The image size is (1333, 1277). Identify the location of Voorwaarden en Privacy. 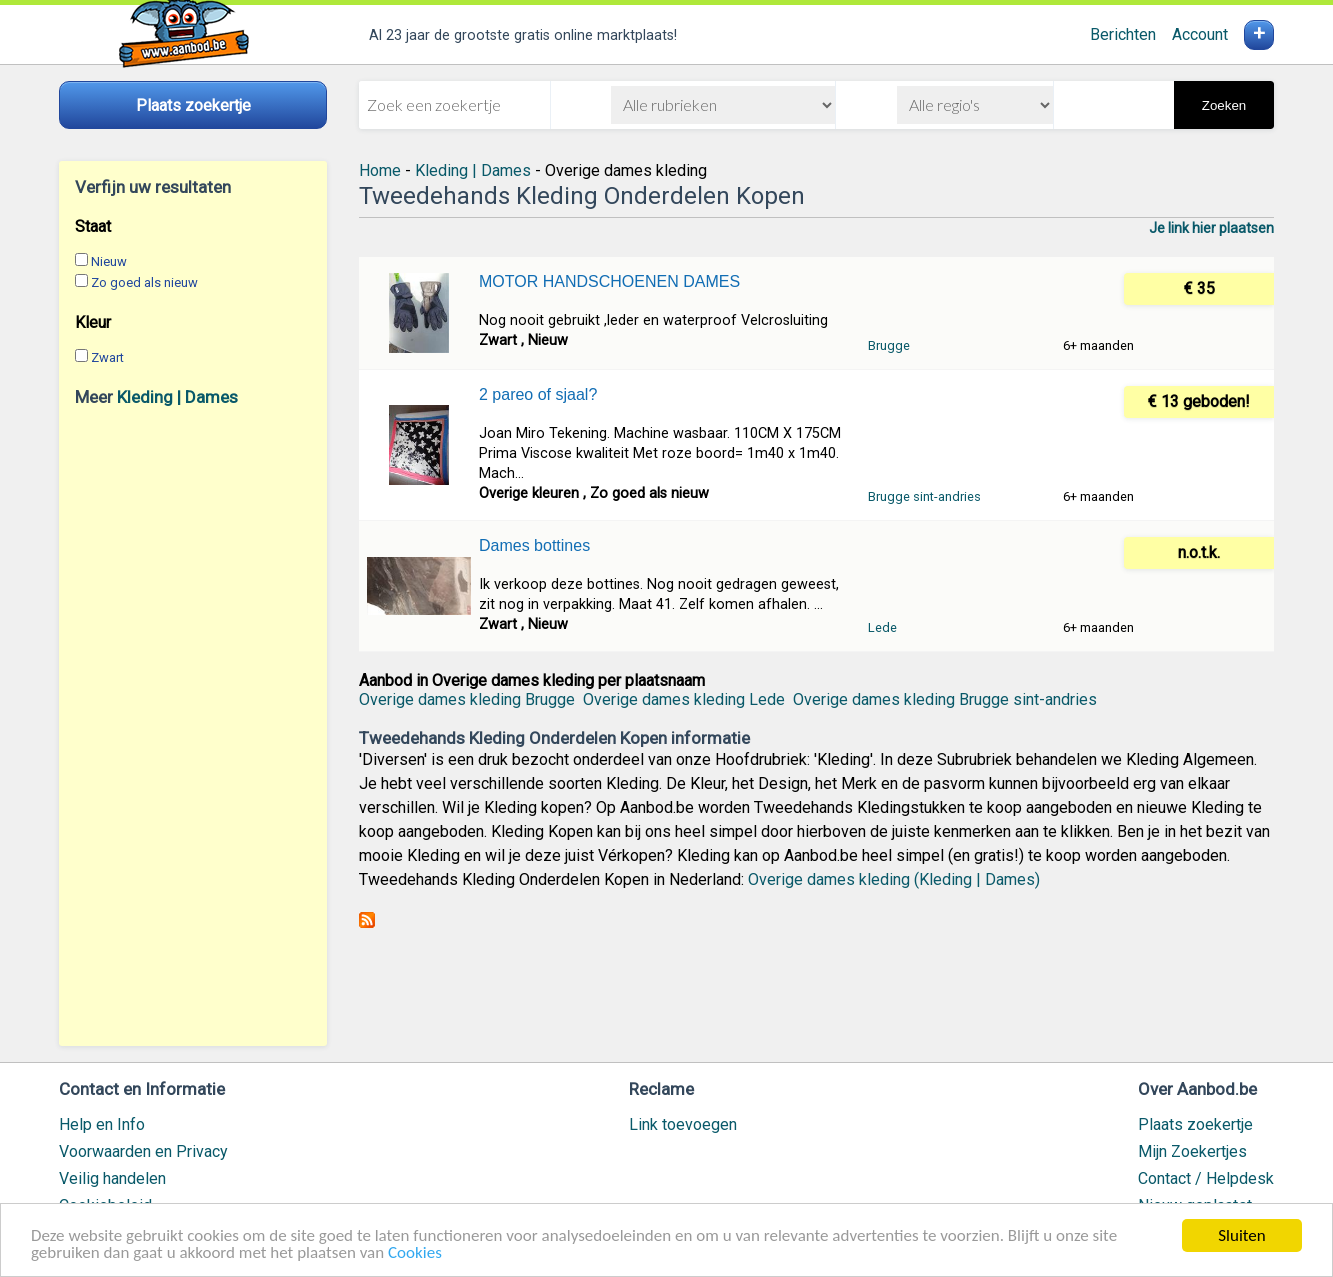
(143, 1151).